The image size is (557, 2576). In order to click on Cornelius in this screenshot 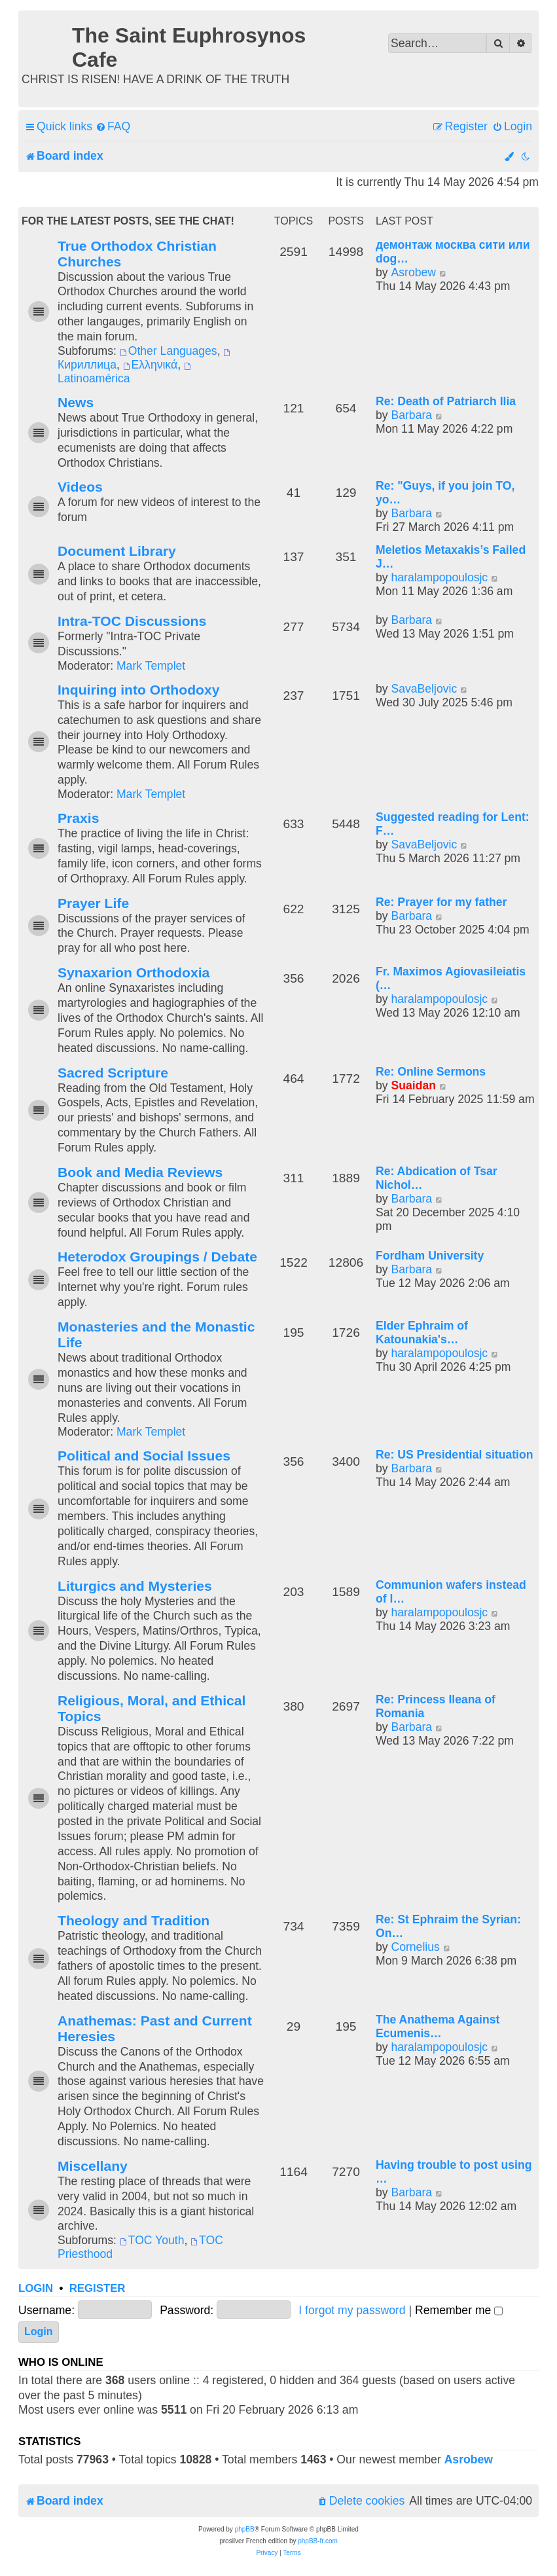, I will do `click(415, 1946)`.